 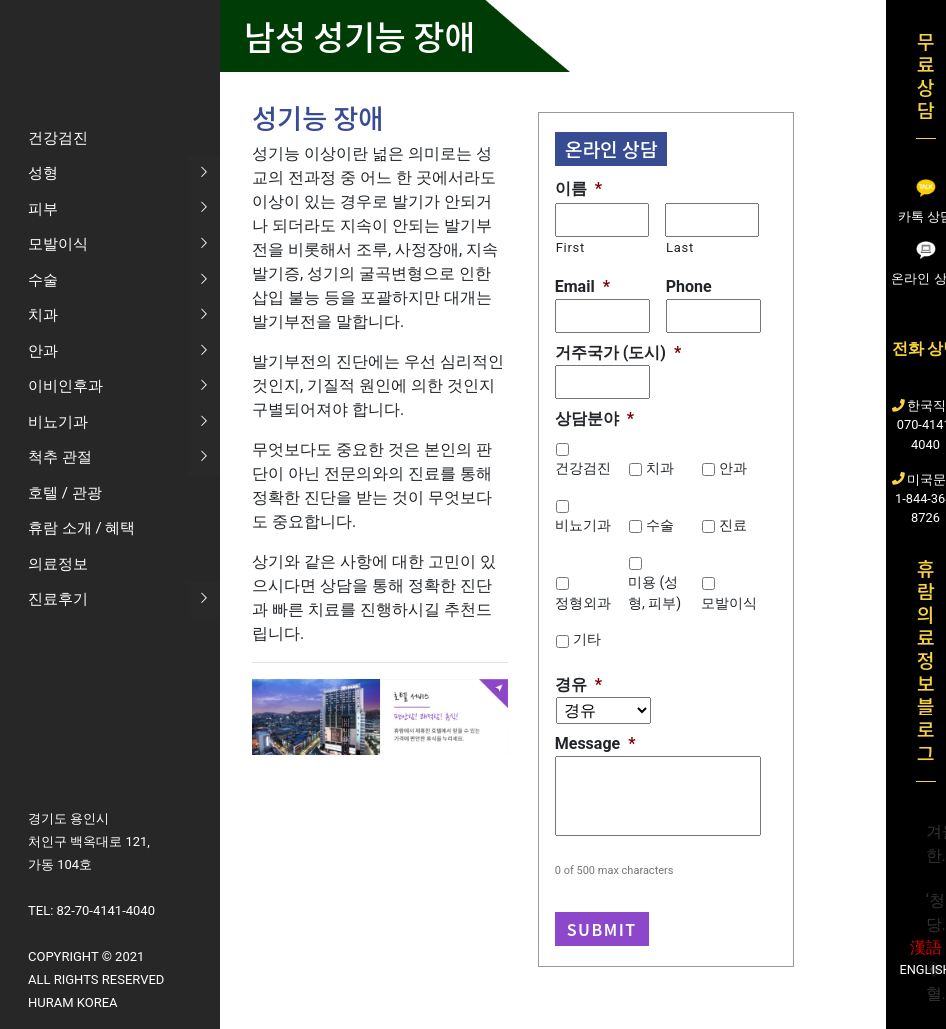 What do you see at coordinates (583, 603) in the screenshot?
I see `정형외과` at bounding box center [583, 603].